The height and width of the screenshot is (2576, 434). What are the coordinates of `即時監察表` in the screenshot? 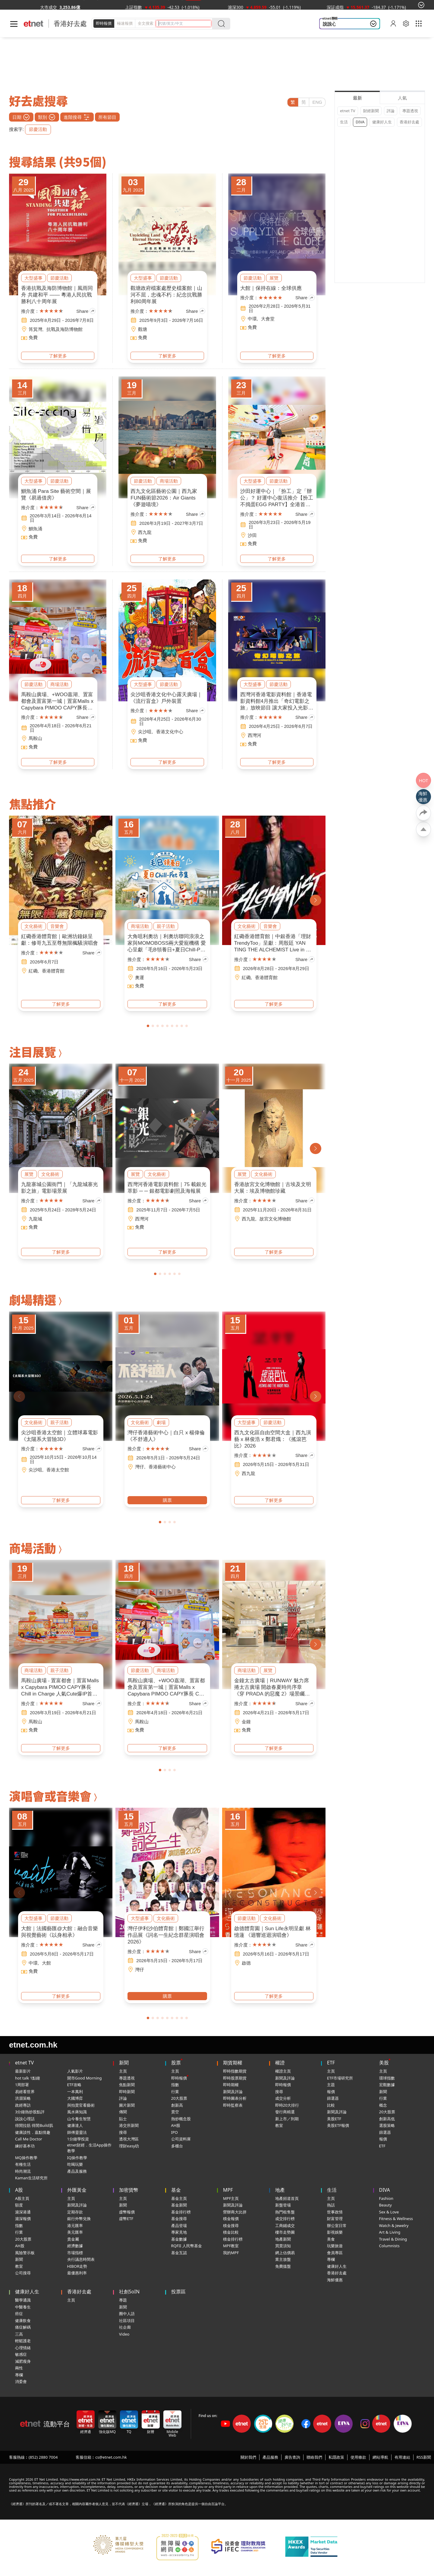 It's located at (233, 2105).